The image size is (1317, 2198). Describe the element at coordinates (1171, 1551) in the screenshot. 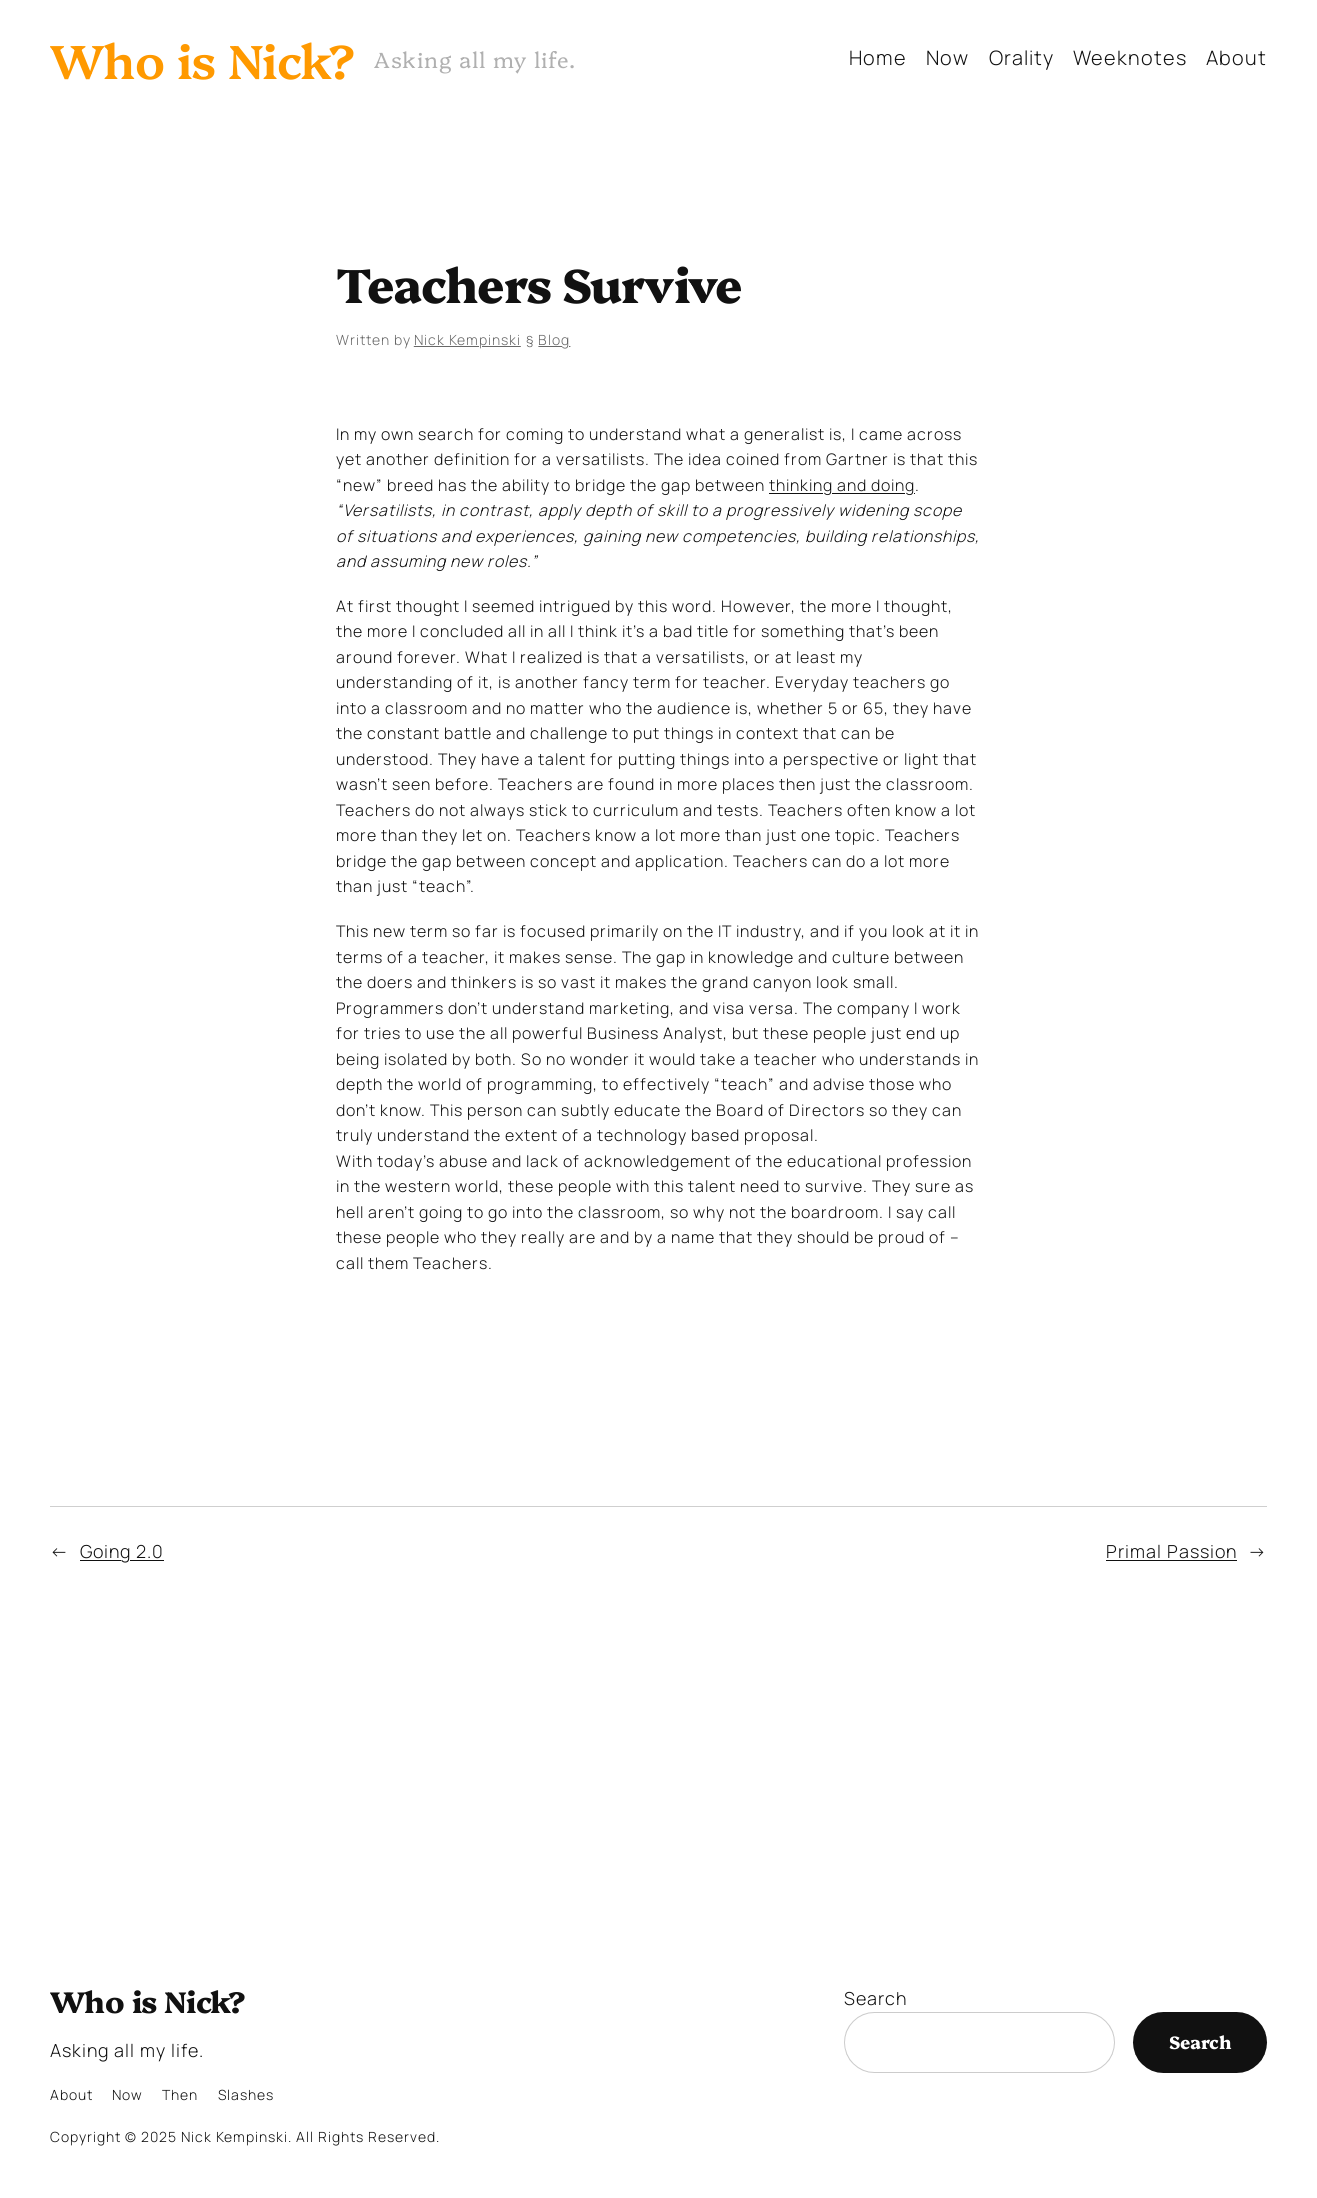

I see `Primal Passion` at that location.